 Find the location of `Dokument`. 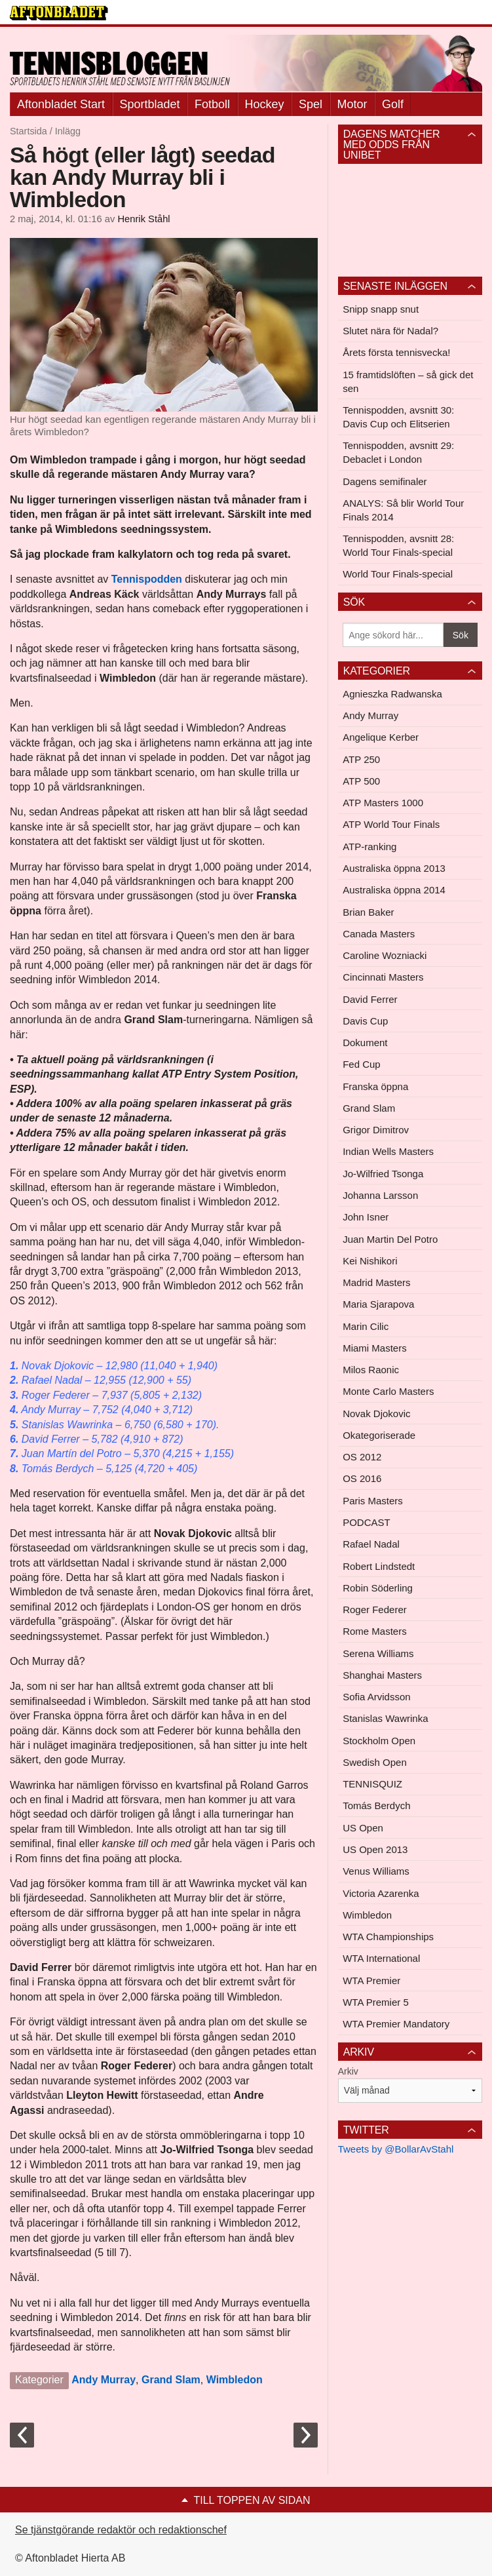

Dokument is located at coordinates (365, 1042).